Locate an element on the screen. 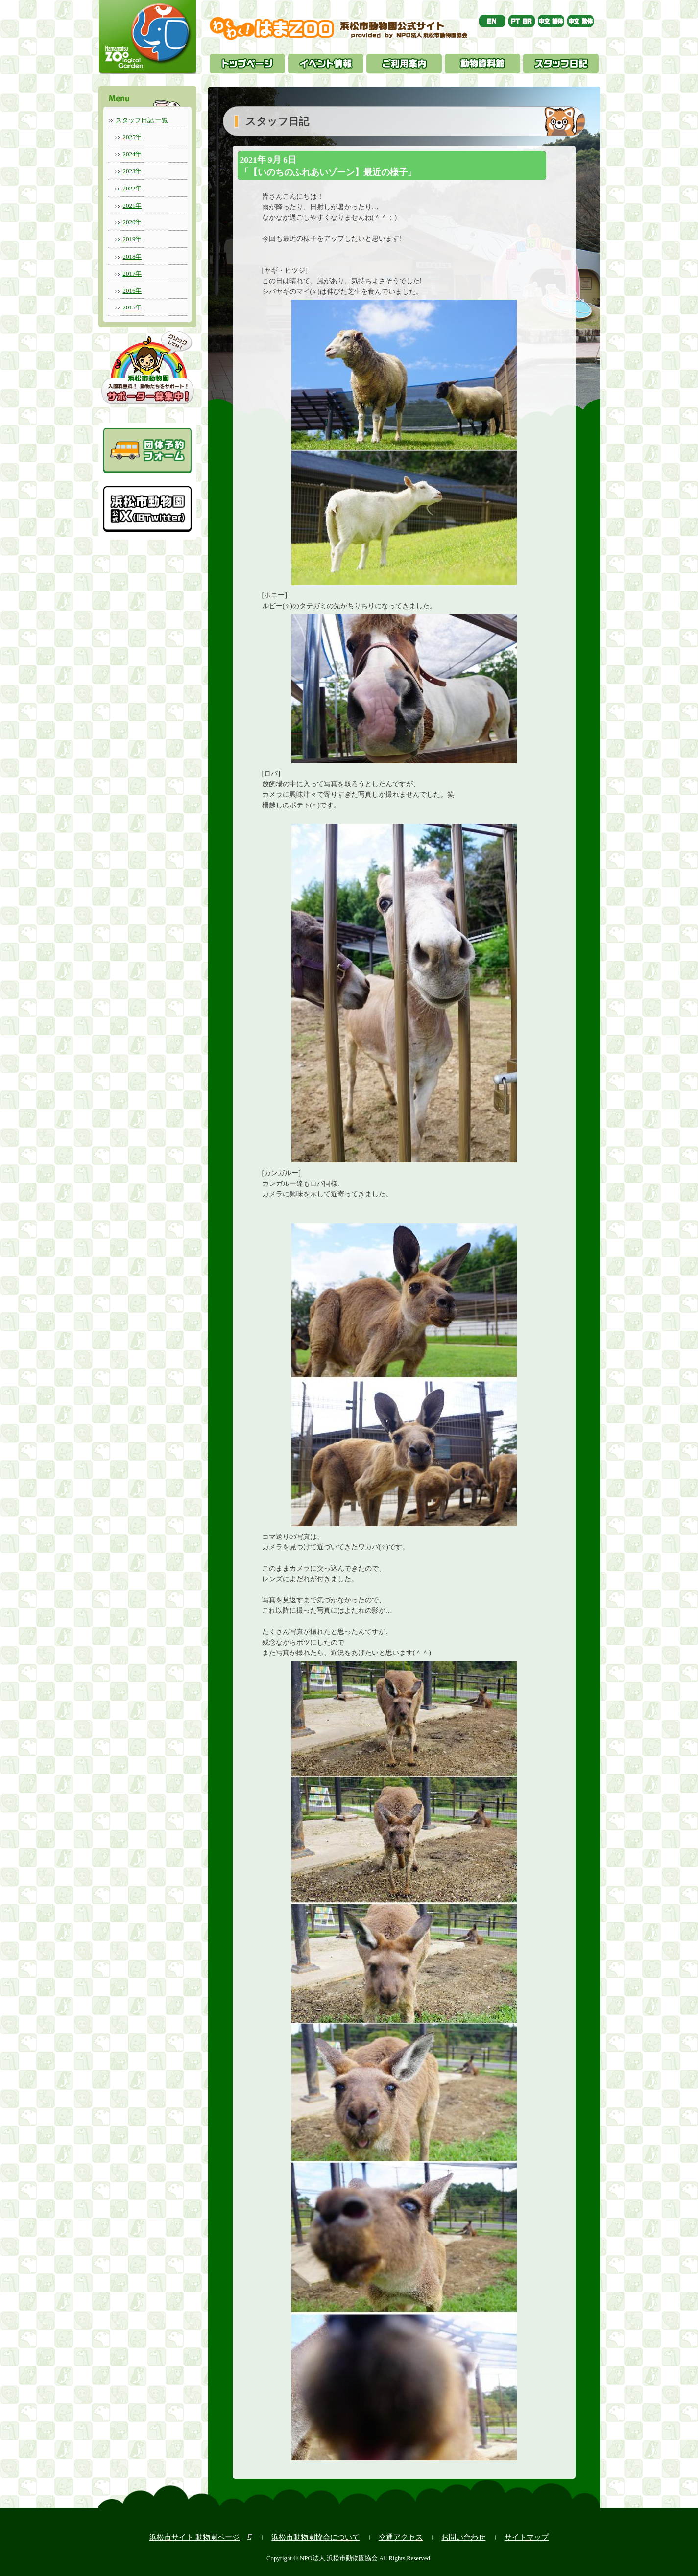 This screenshot has height=2576, width=698. 2016年 is located at coordinates (132, 290).